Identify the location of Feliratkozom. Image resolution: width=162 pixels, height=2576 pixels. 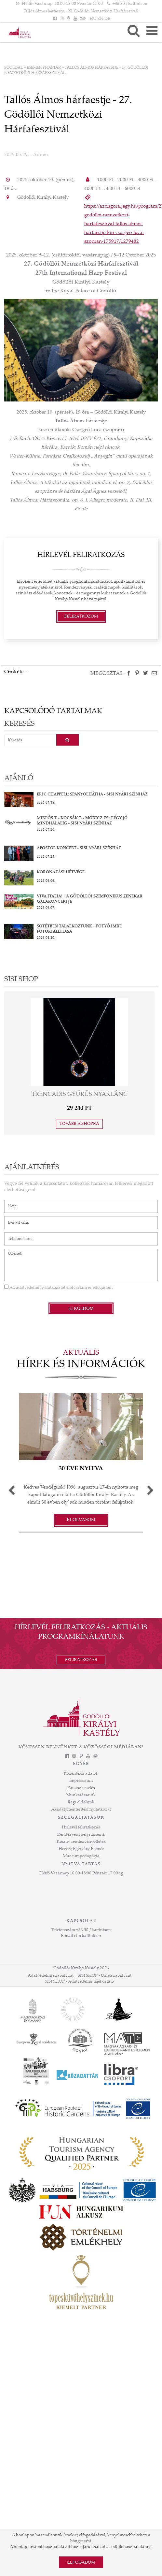
(81, 616).